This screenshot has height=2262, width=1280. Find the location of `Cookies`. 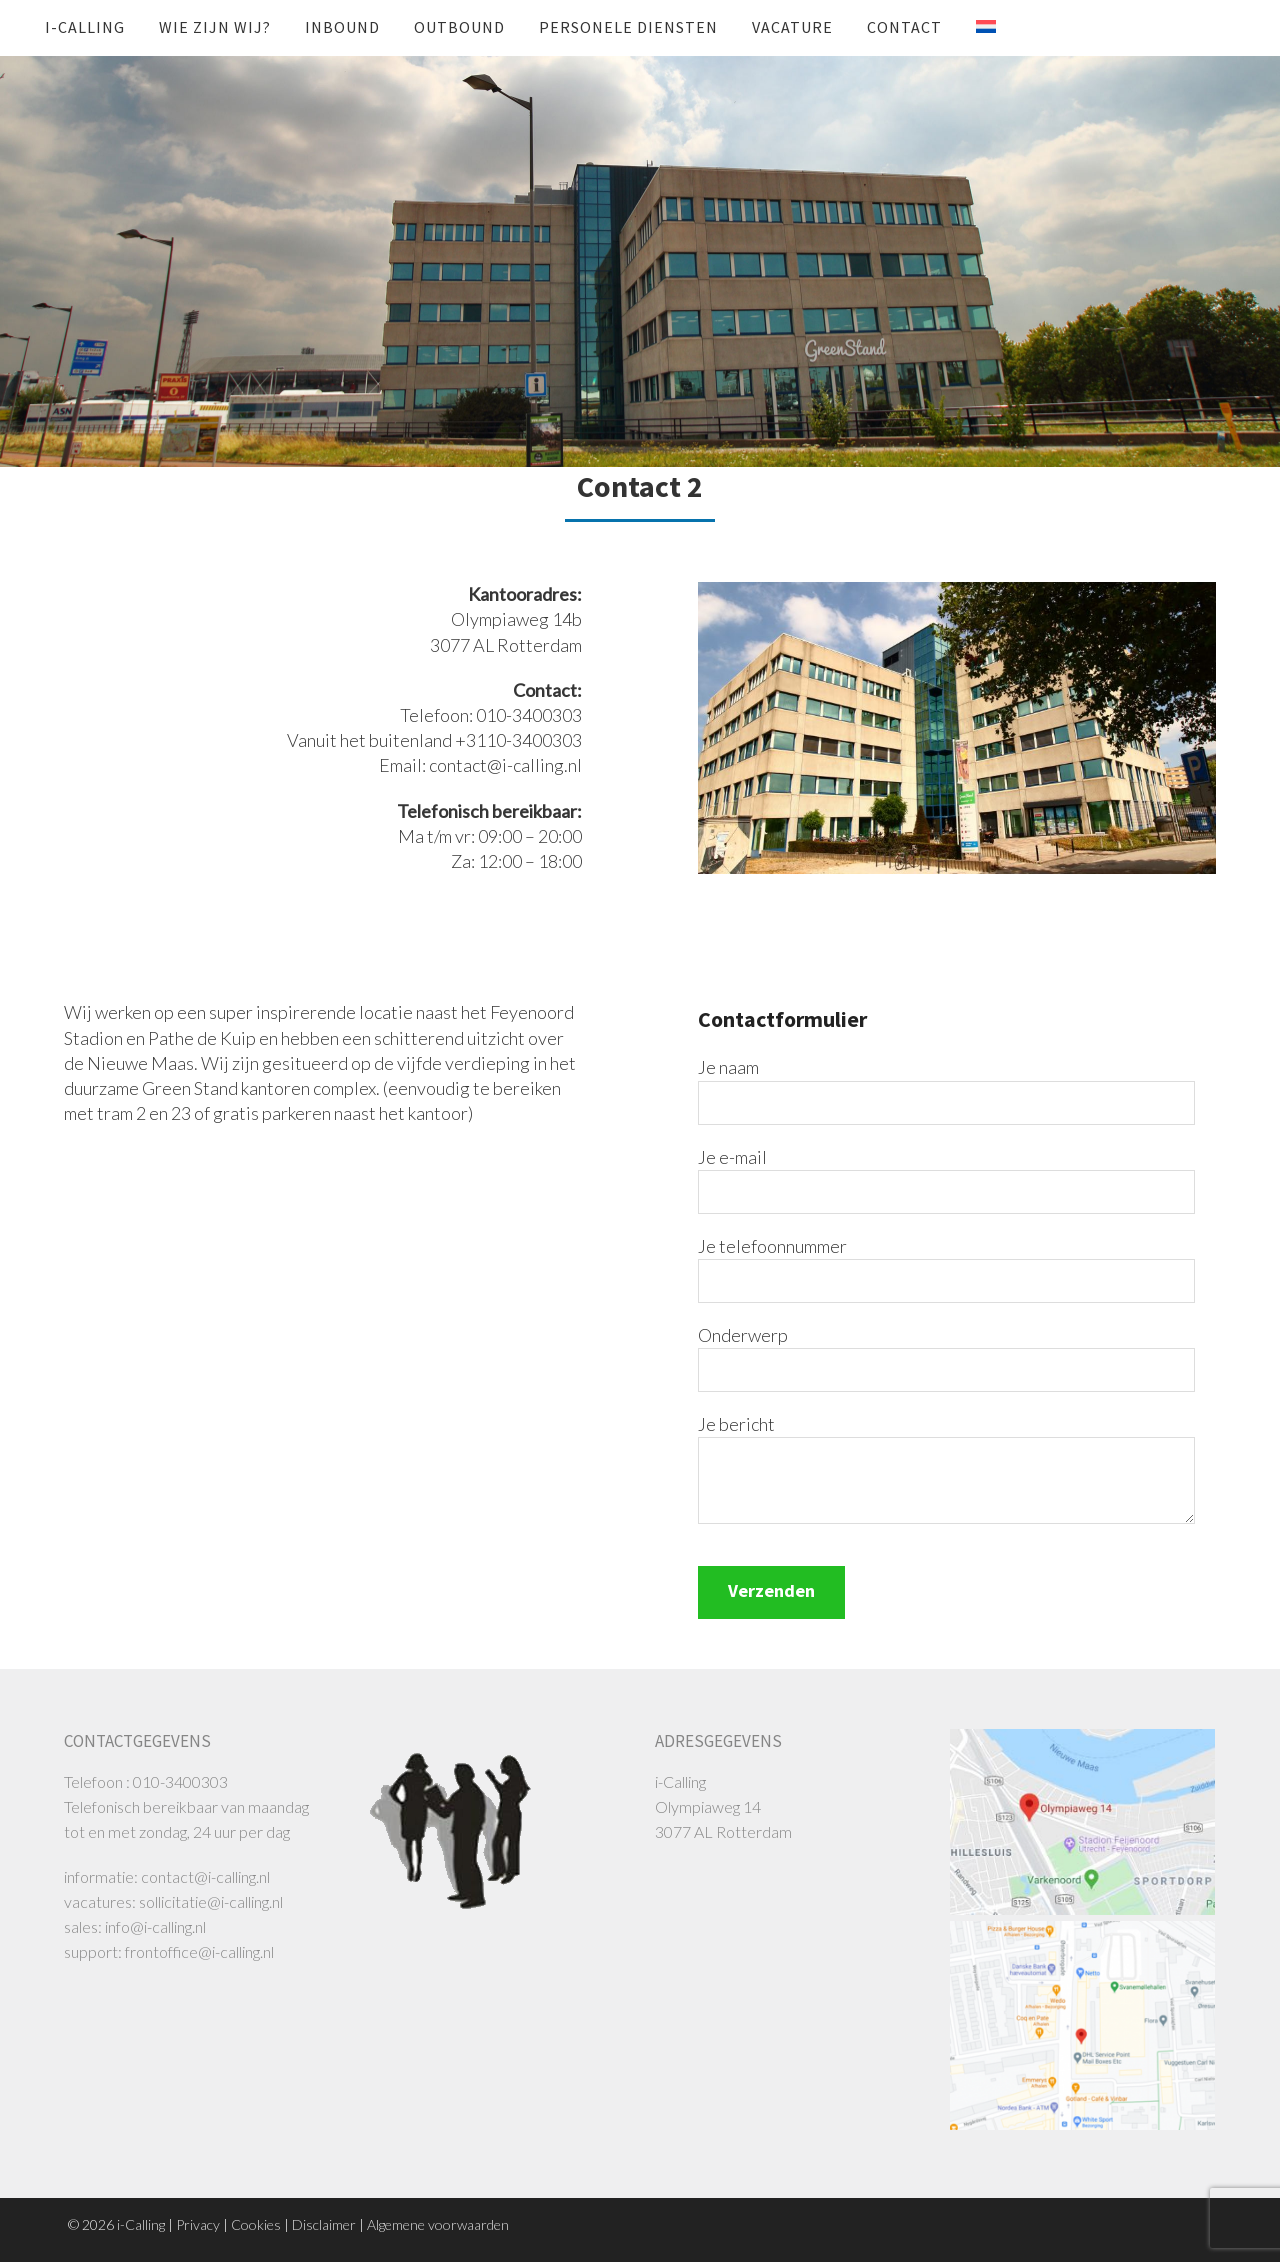

Cookies is located at coordinates (256, 2224).